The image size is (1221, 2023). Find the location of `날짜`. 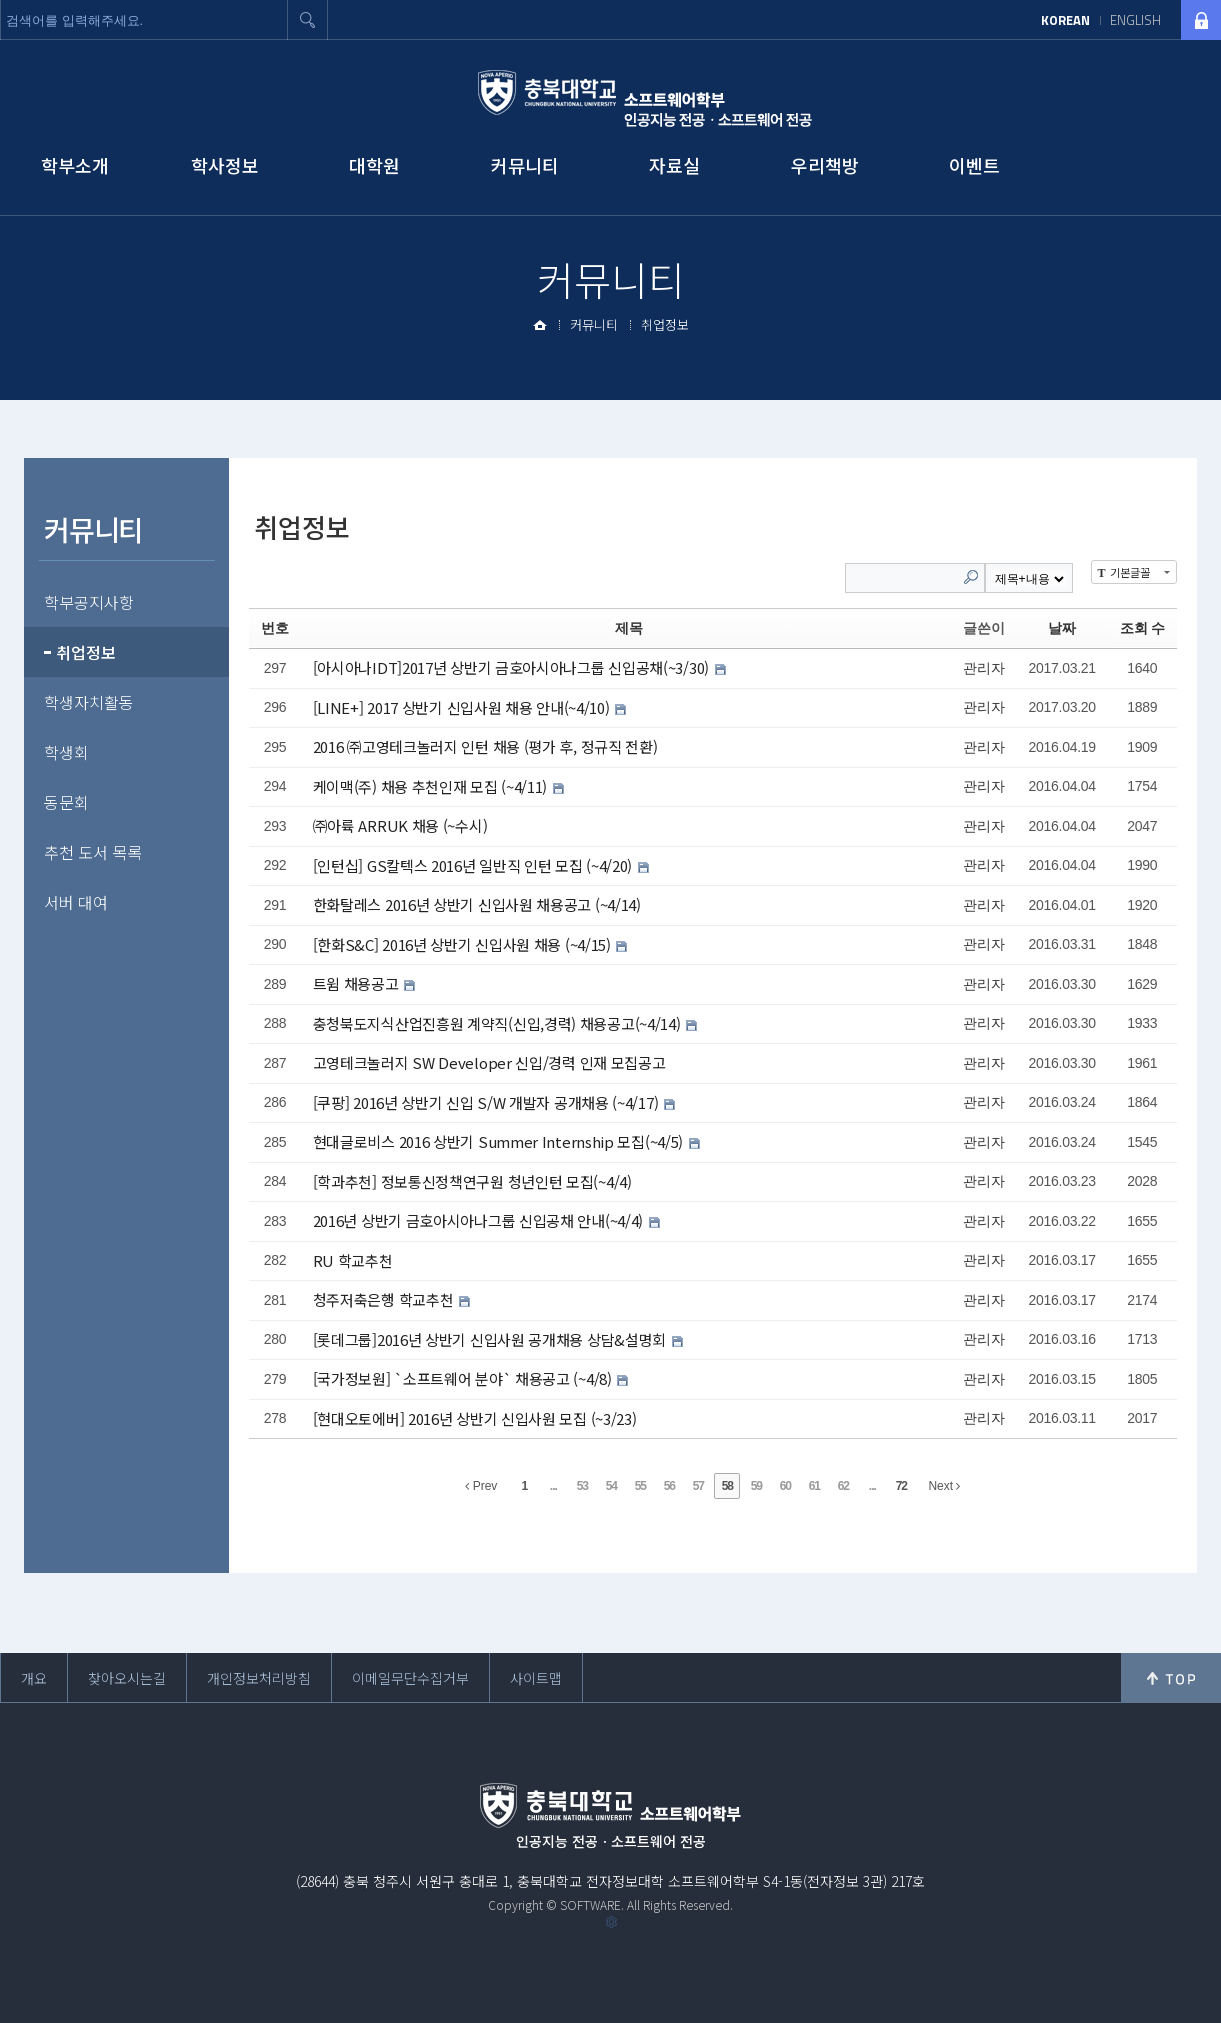

날짜 is located at coordinates (1061, 628).